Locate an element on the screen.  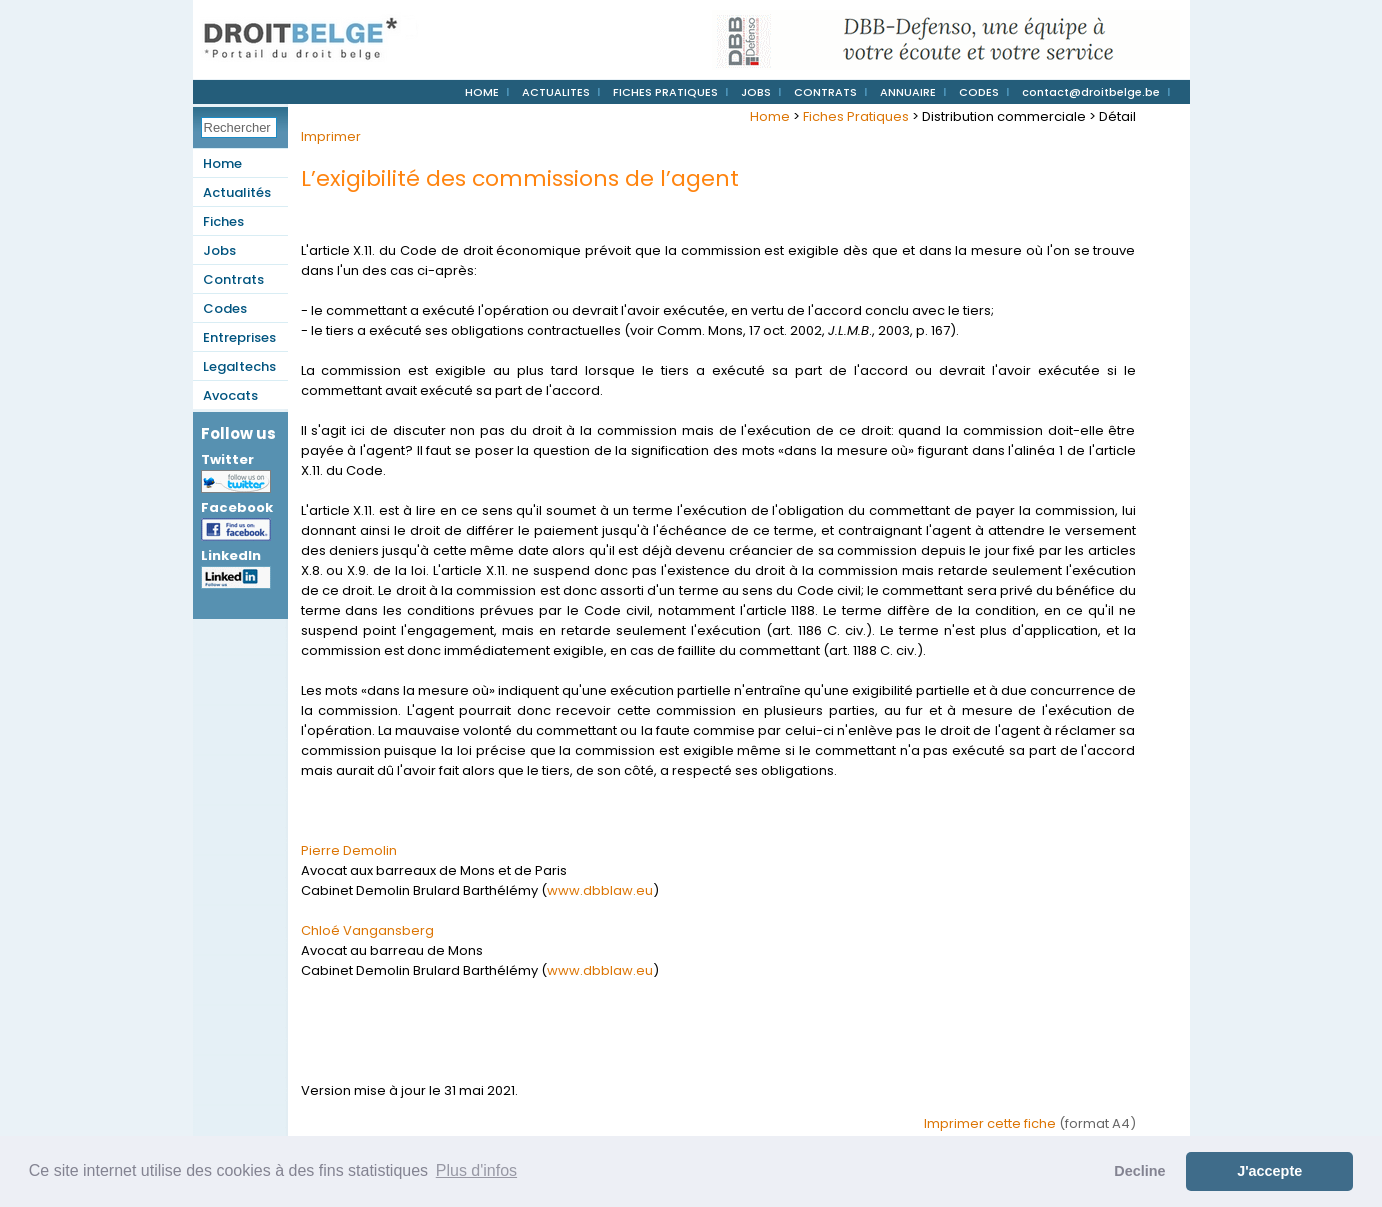
Jobs is located at coordinates (219, 250).